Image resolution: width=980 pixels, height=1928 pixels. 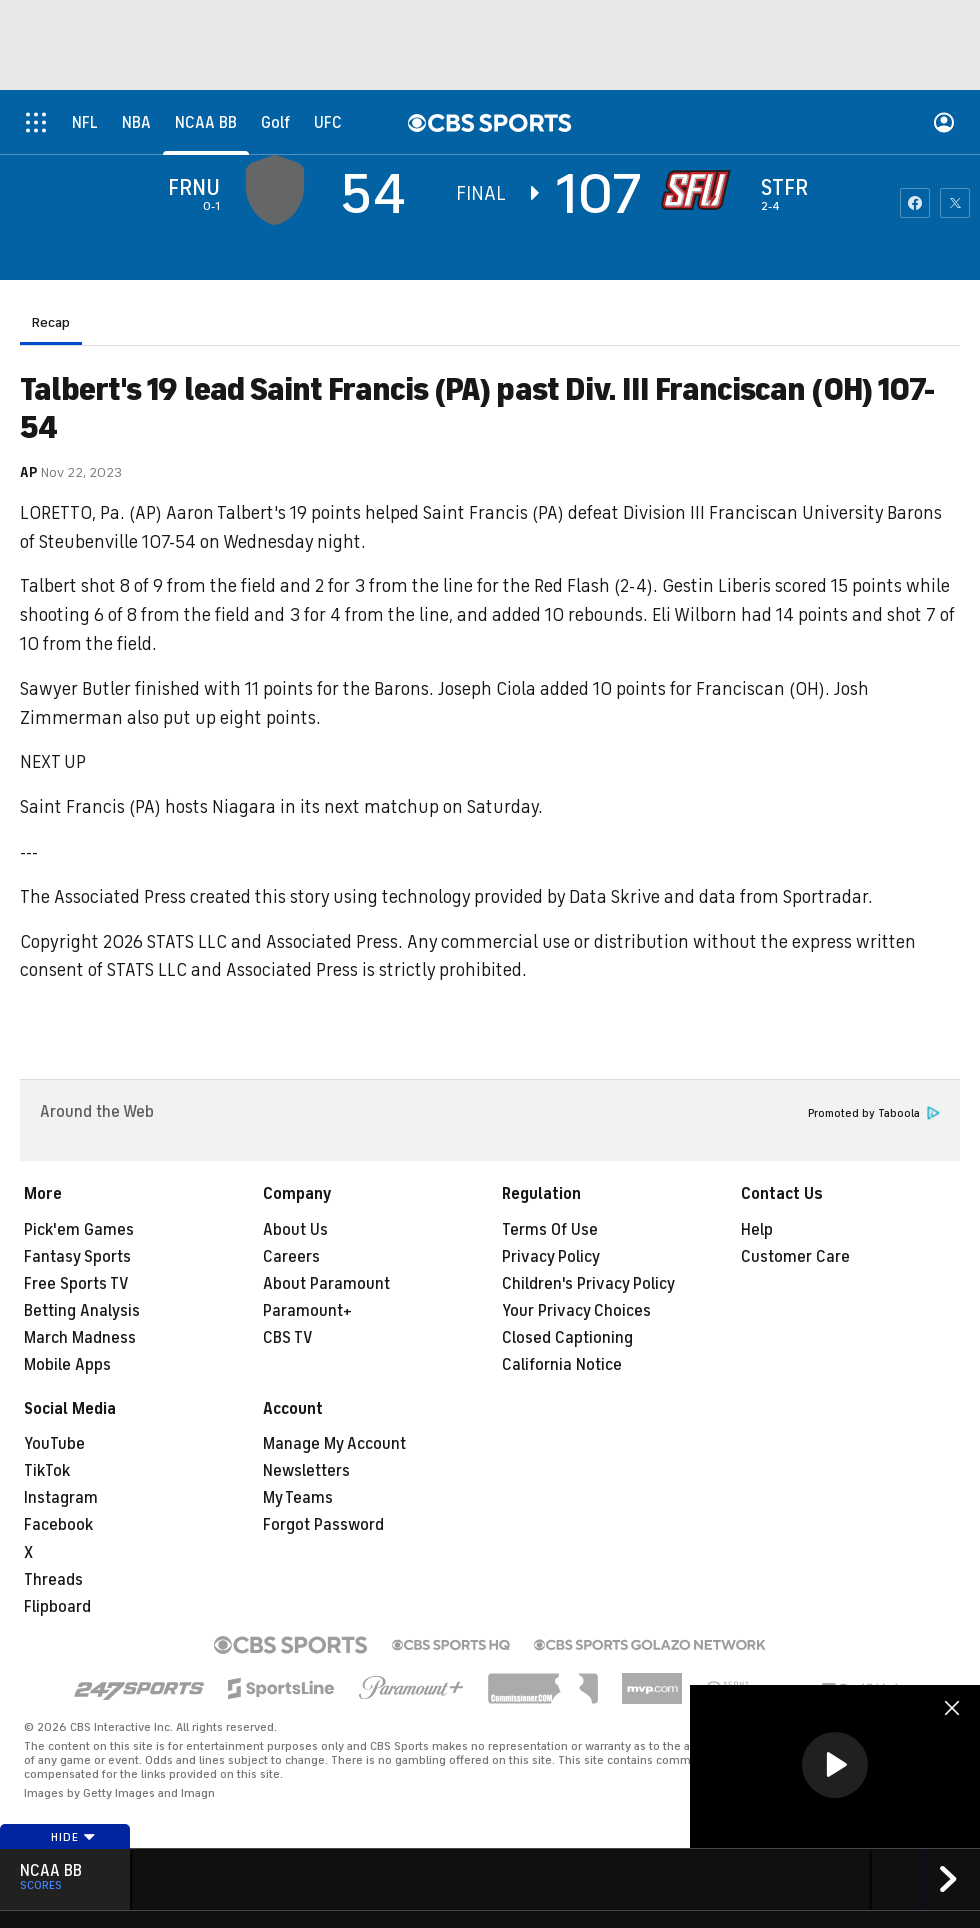 I want to click on Recap, so click(x=51, y=322).